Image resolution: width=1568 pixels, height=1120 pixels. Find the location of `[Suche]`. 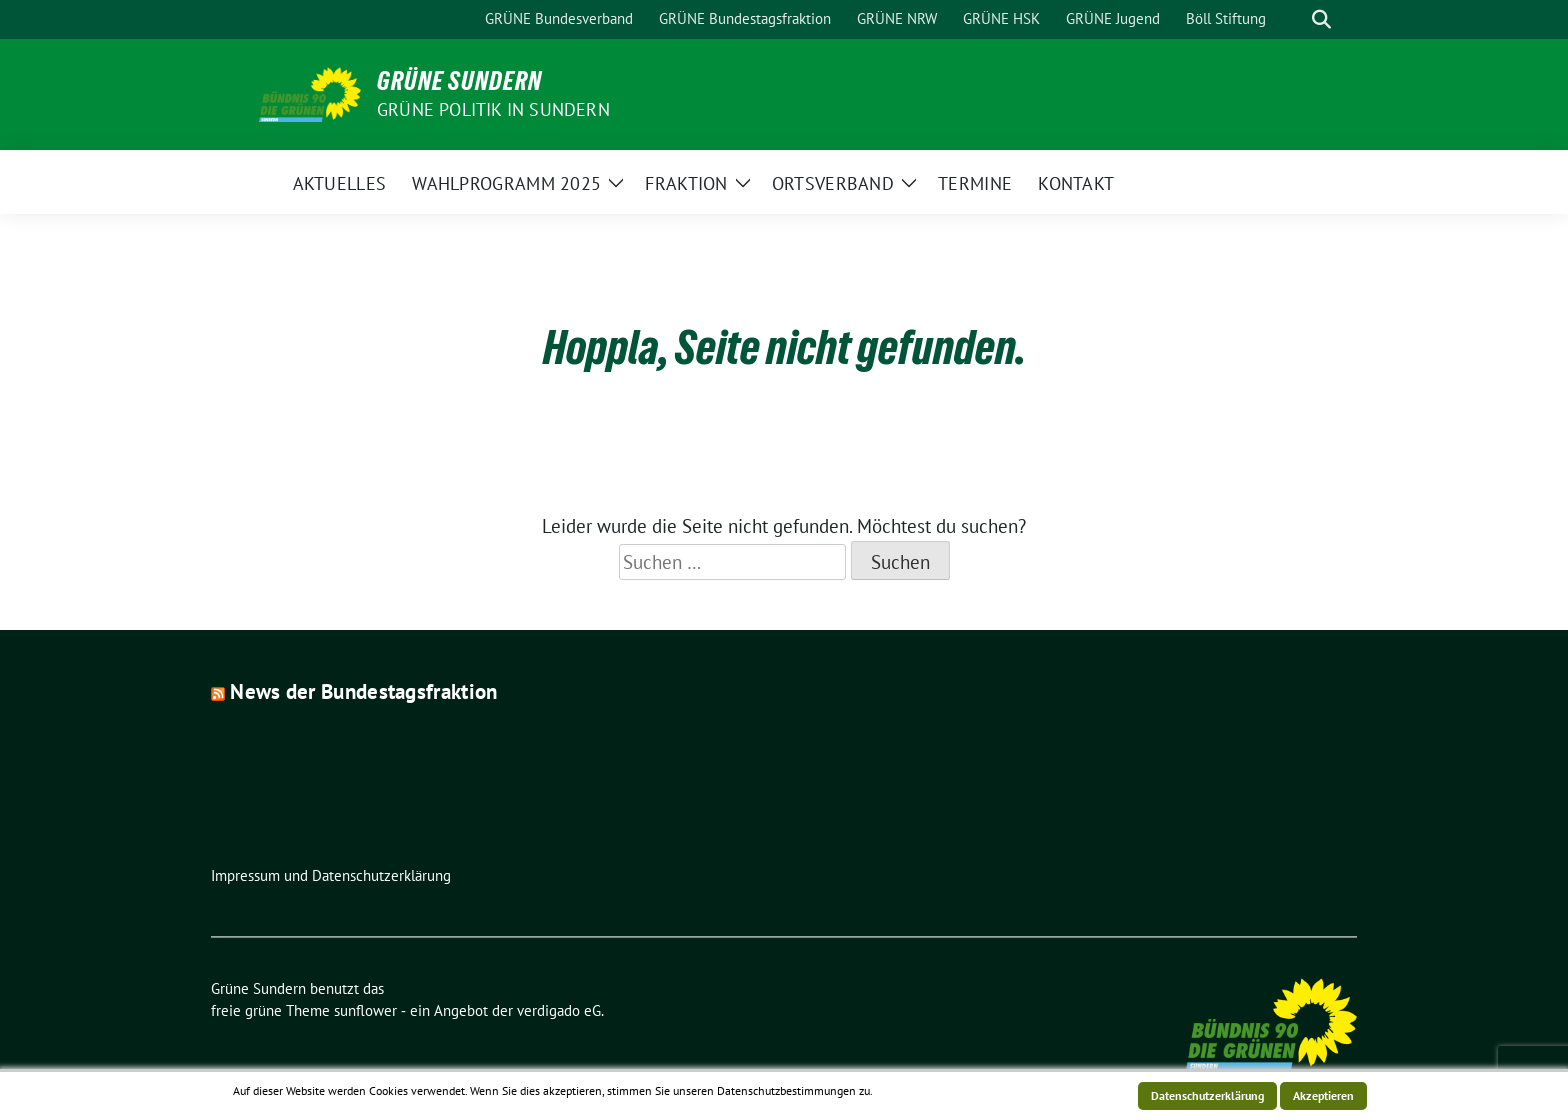

[Suche] is located at coordinates (1293, 19).